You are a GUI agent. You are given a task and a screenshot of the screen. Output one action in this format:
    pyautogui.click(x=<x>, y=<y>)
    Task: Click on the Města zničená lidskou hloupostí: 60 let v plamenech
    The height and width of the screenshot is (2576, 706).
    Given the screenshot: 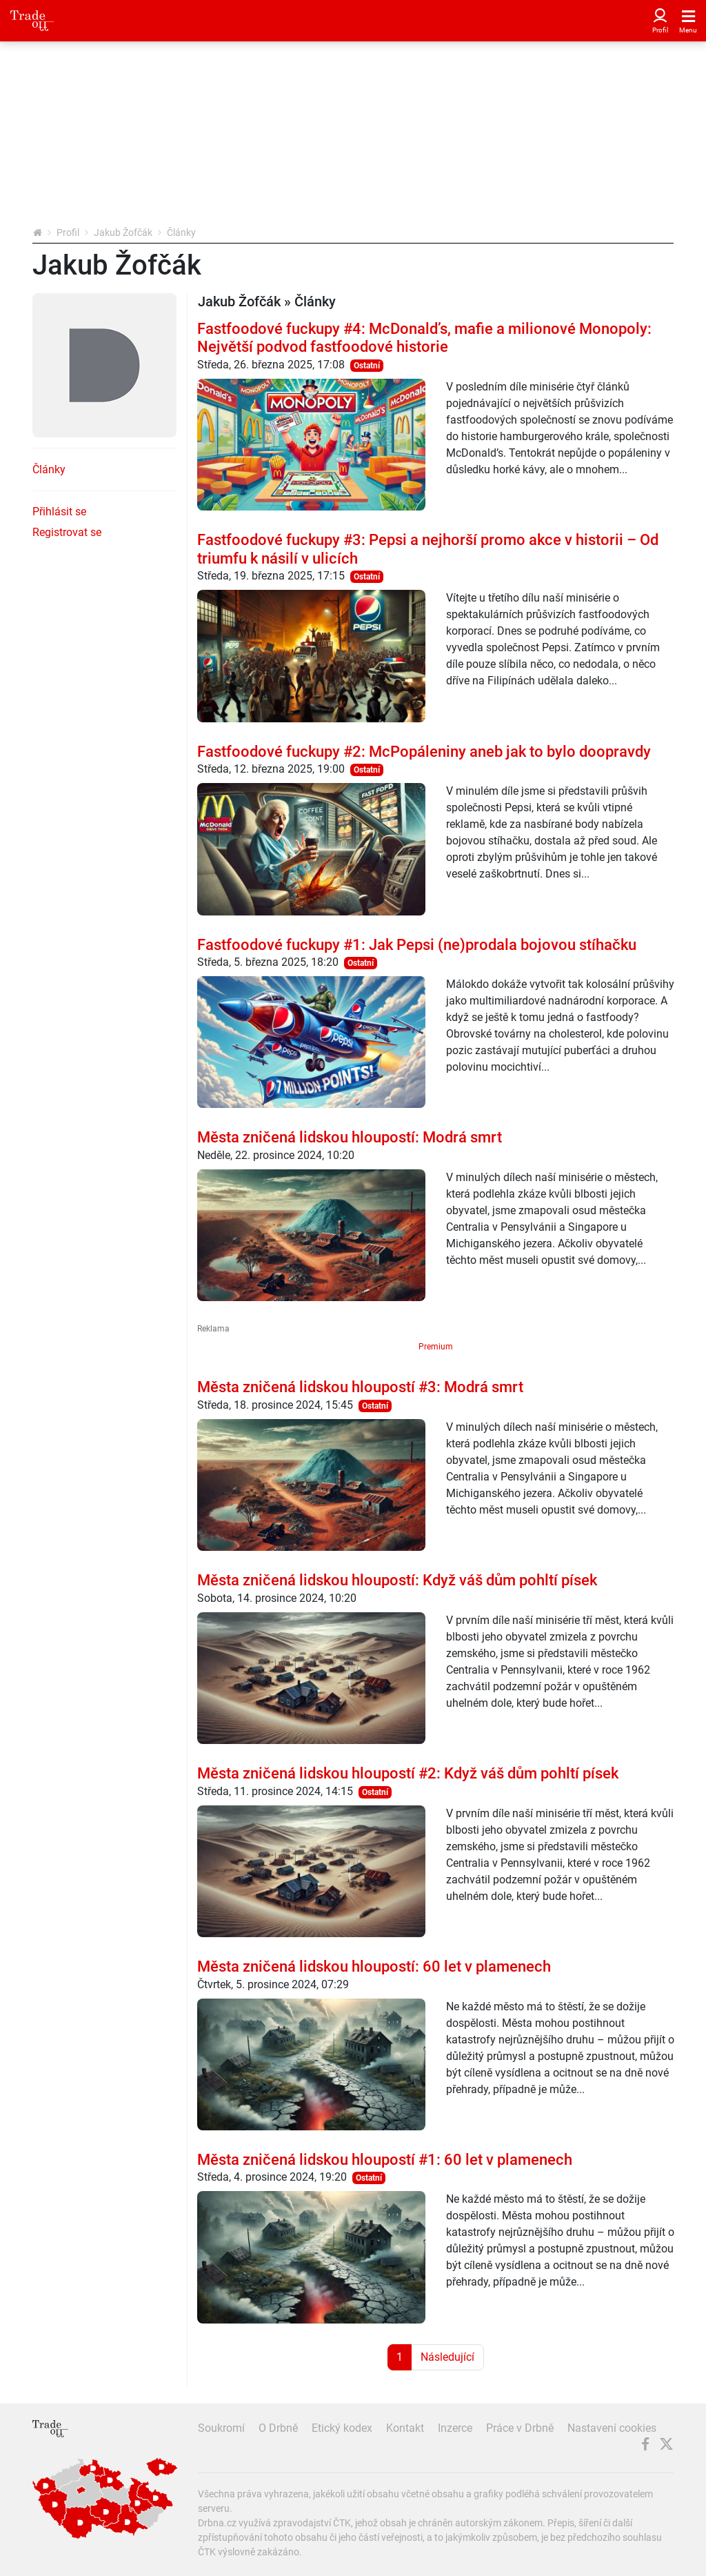 What is the action you would take?
    pyautogui.click(x=374, y=1966)
    